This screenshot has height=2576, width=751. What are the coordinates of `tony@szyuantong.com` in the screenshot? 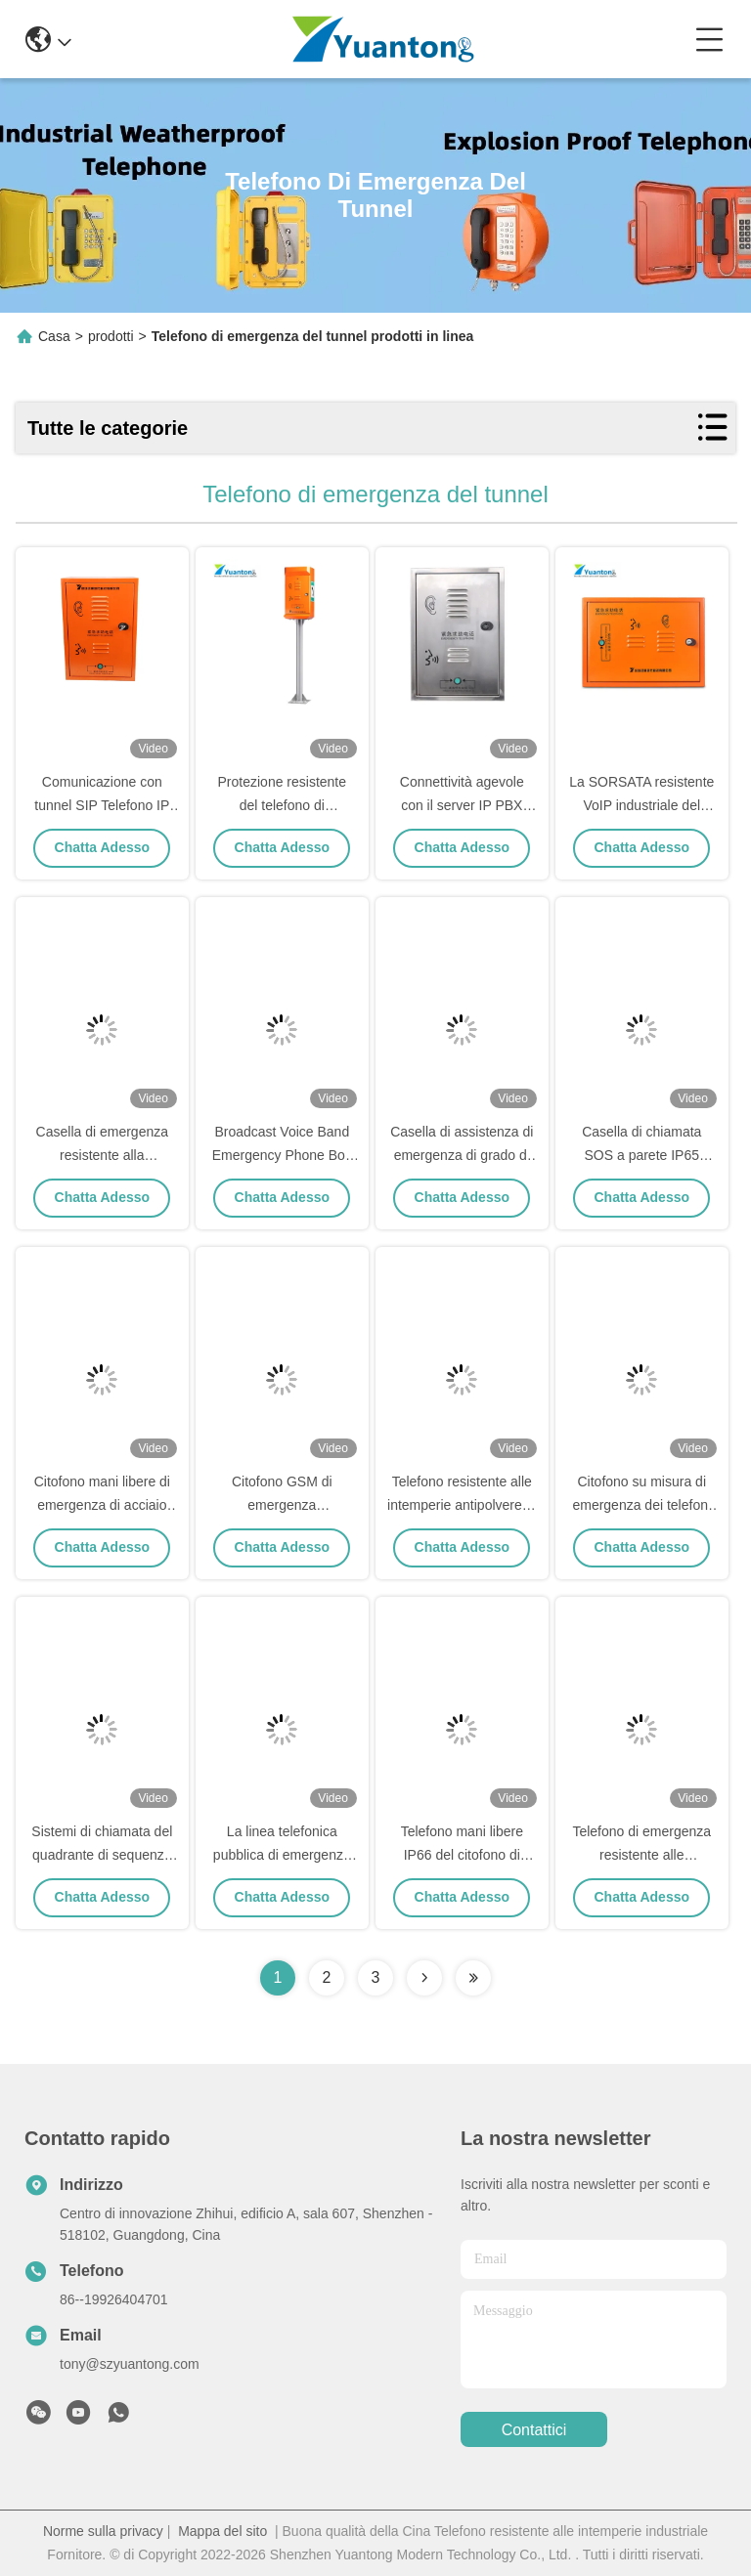 It's located at (129, 2364).